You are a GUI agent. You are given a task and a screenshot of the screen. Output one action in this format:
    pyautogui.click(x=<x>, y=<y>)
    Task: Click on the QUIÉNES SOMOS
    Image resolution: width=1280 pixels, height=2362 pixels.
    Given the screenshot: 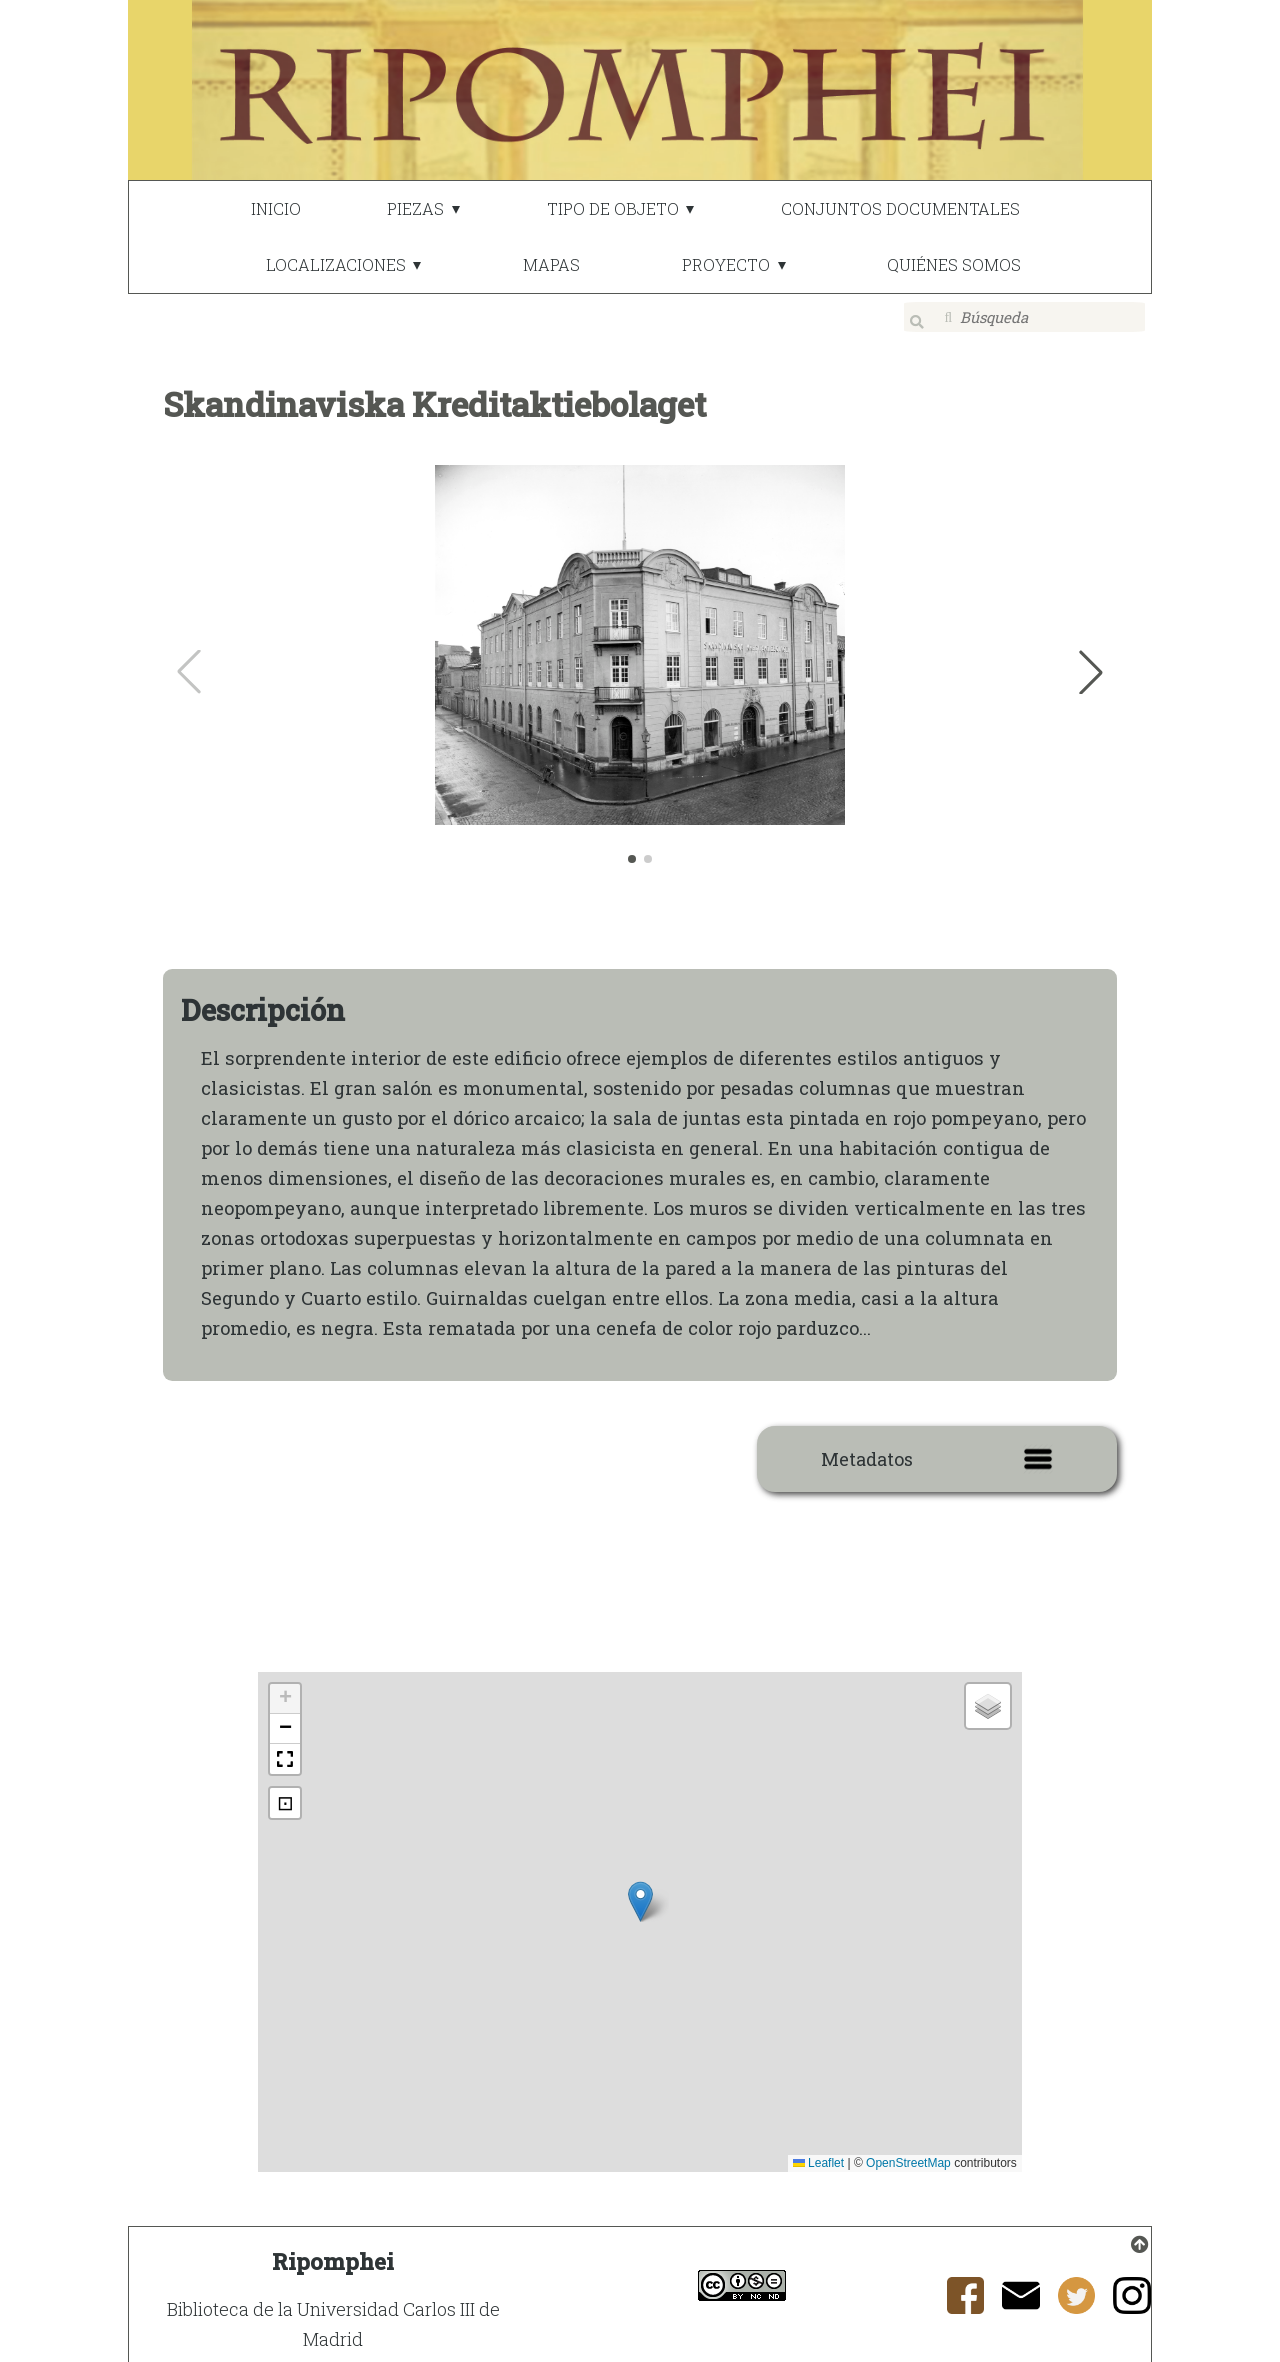 What is the action you would take?
    pyautogui.click(x=954, y=264)
    